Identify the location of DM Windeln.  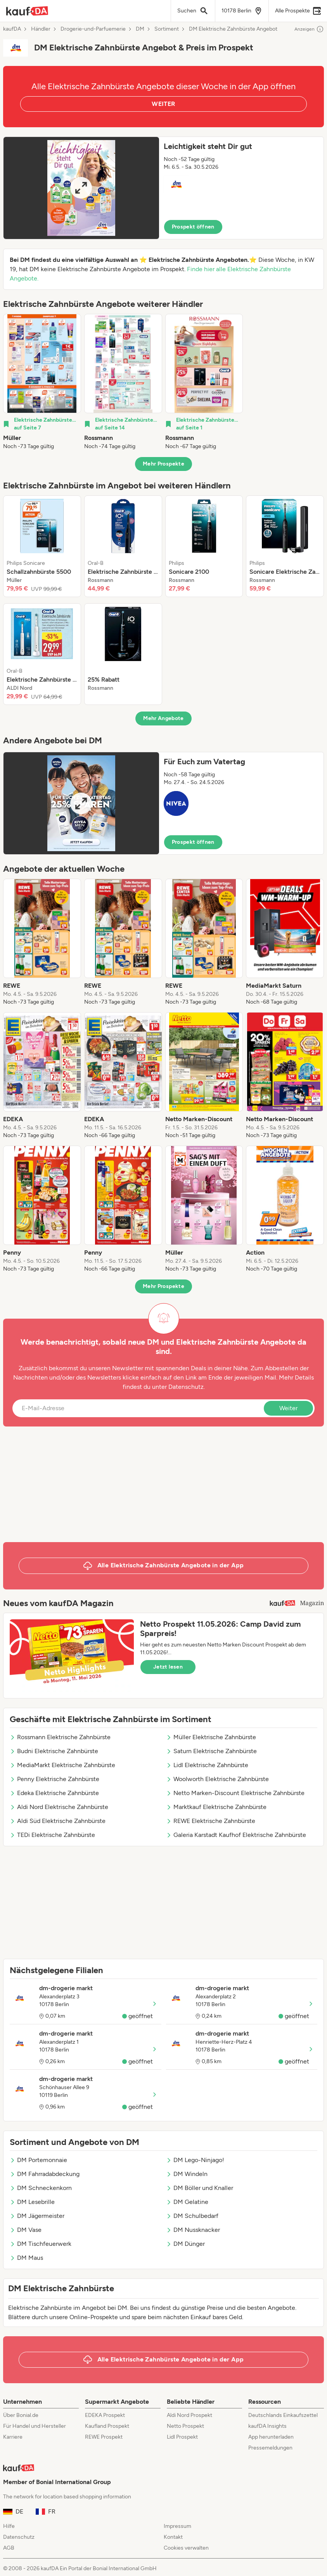
(187, 2174).